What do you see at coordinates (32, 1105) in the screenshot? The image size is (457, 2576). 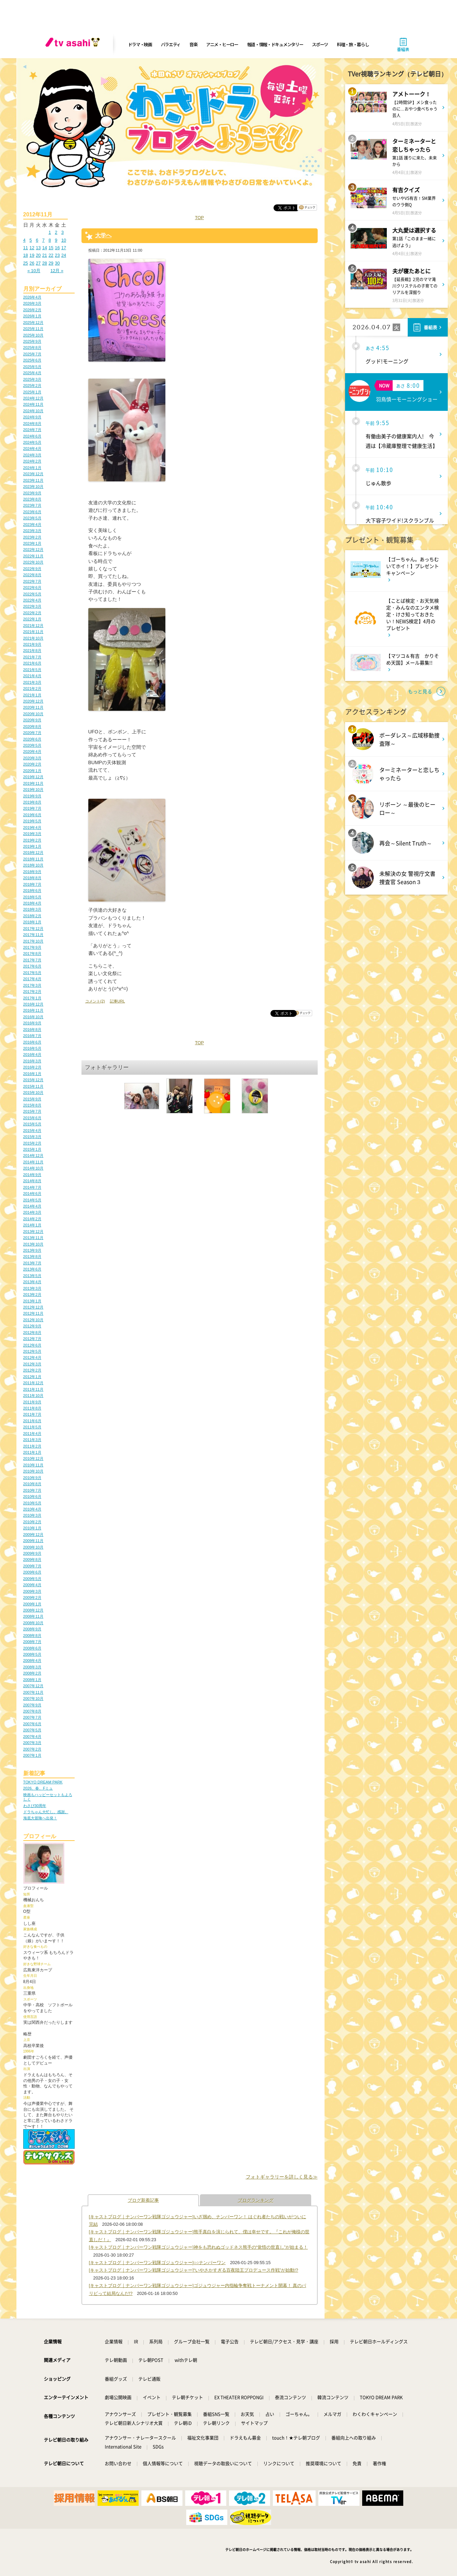 I see `2015年8月` at bounding box center [32, 1105].